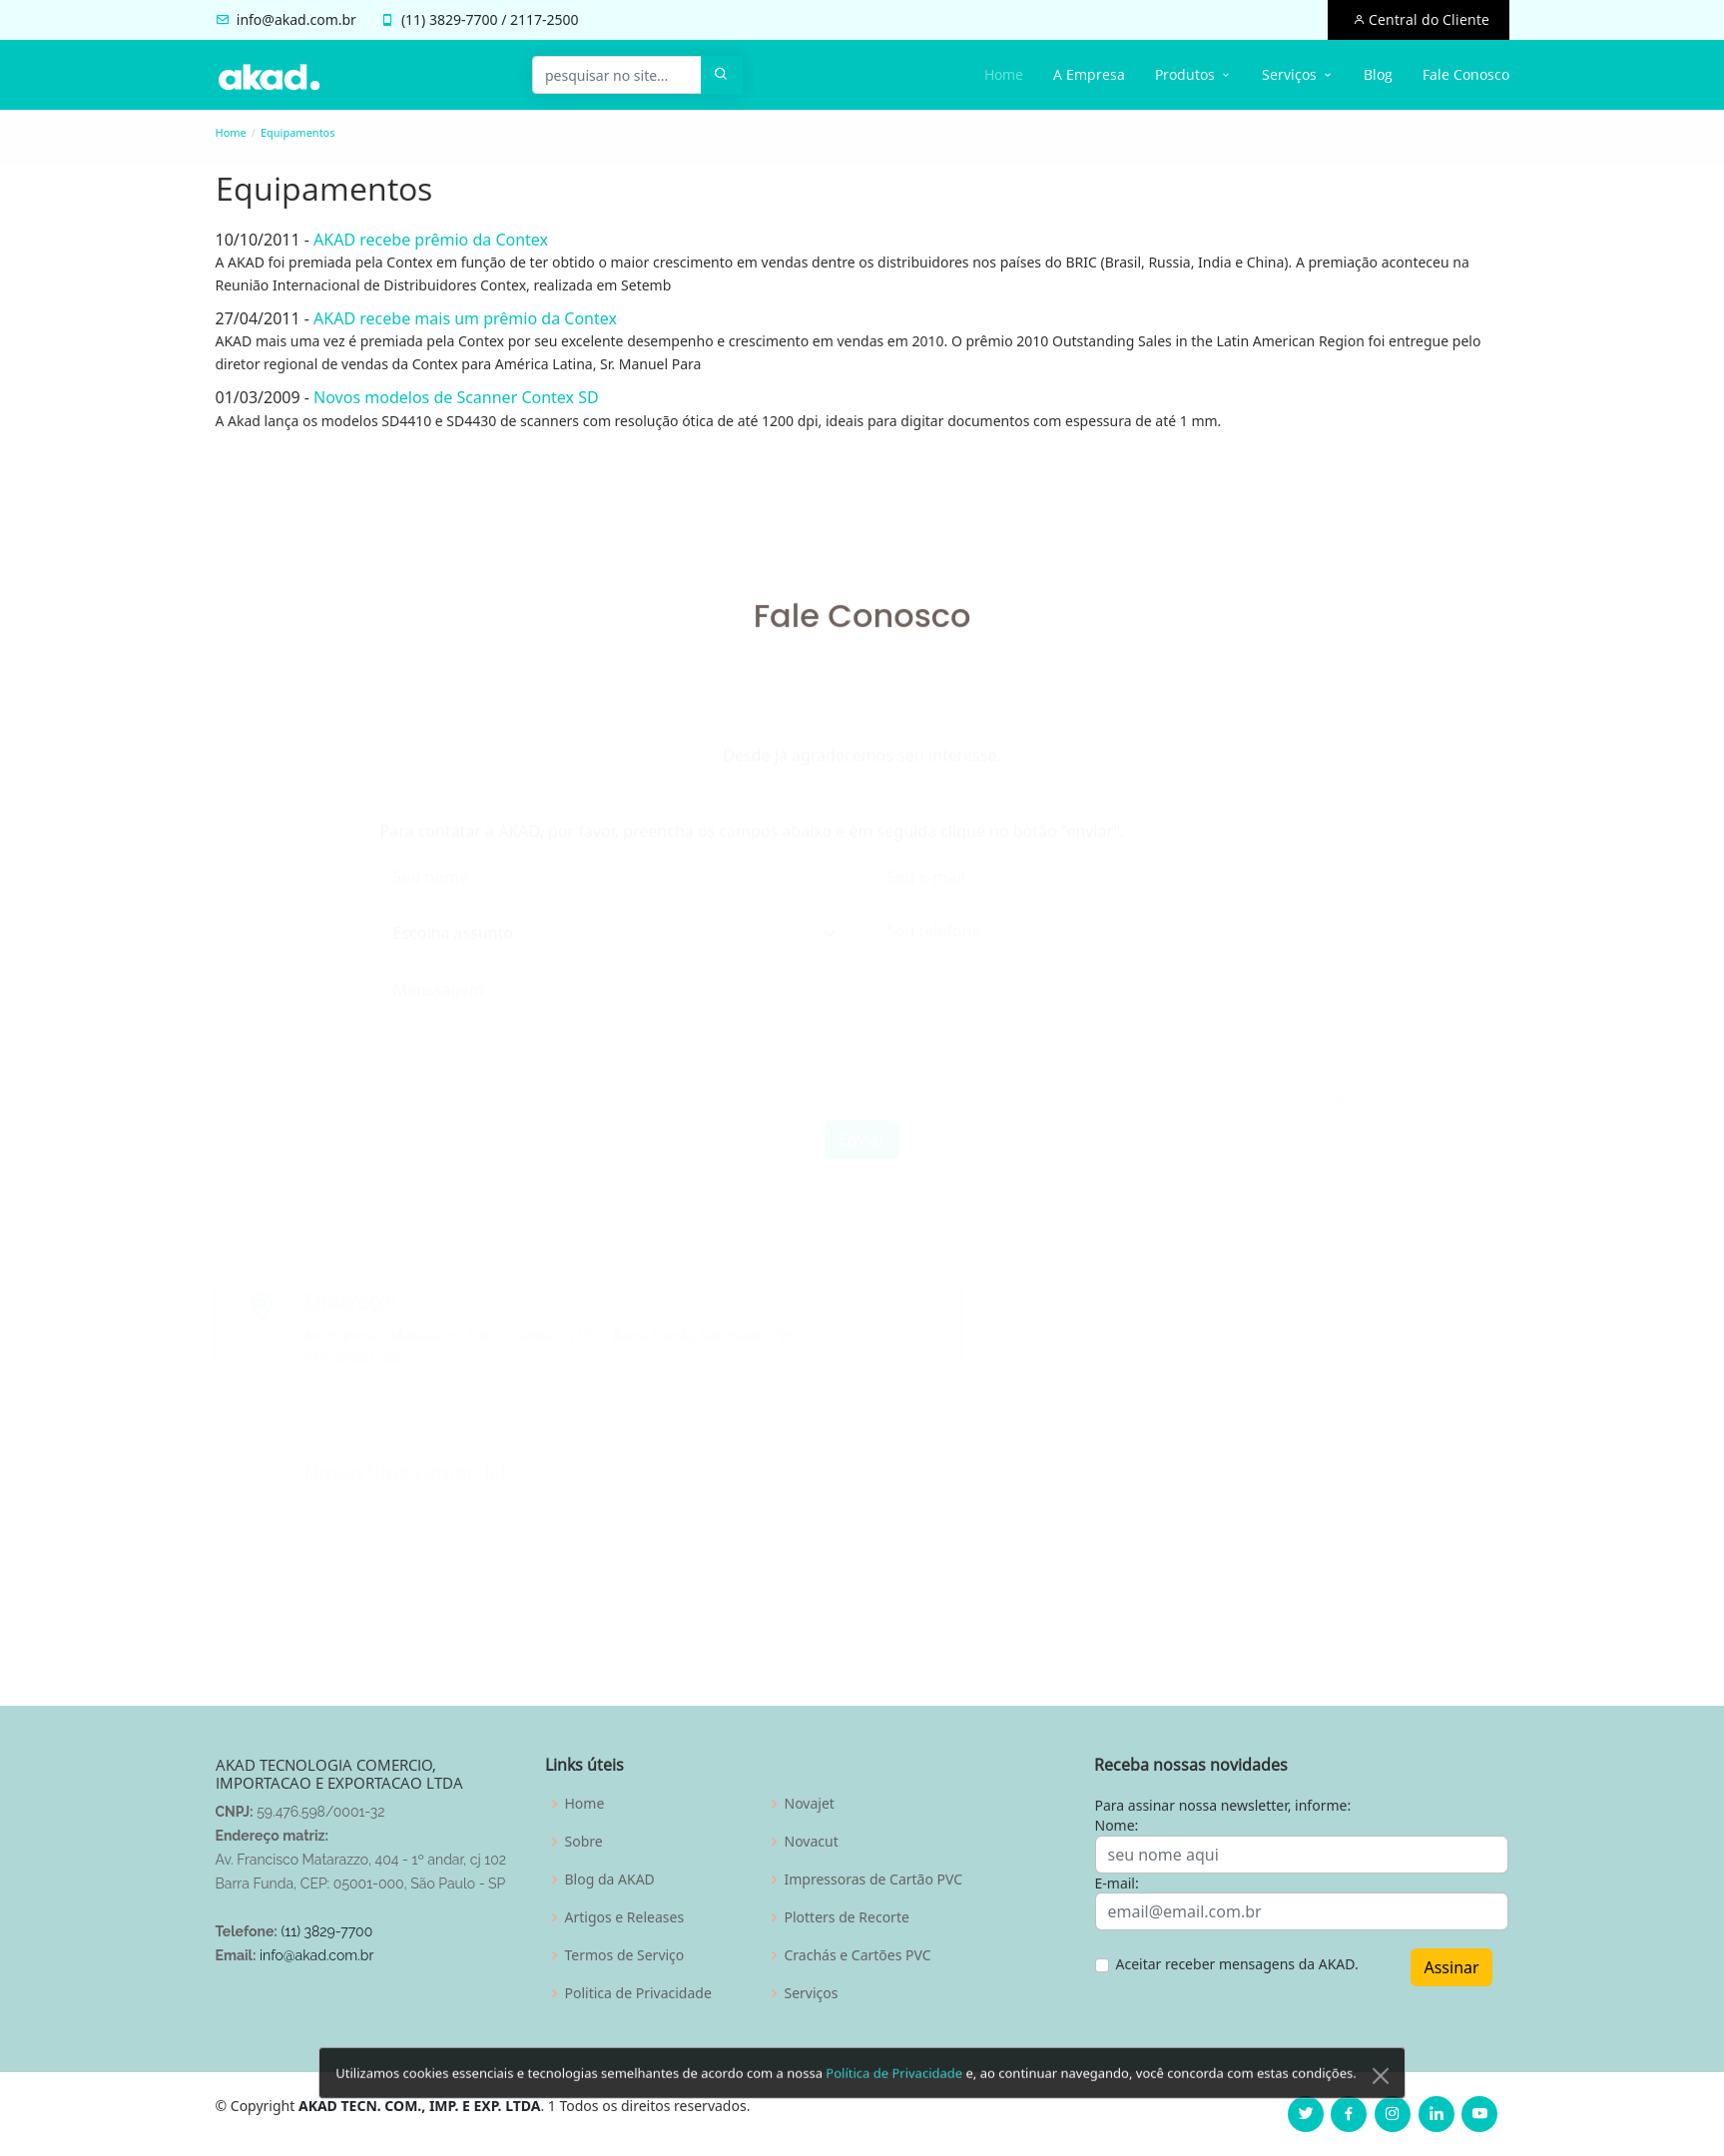  What do you see at coordinates (326, 1931) in the screenshot?
I see `(11) 3829-7700` at bounding box center [326, 1931].